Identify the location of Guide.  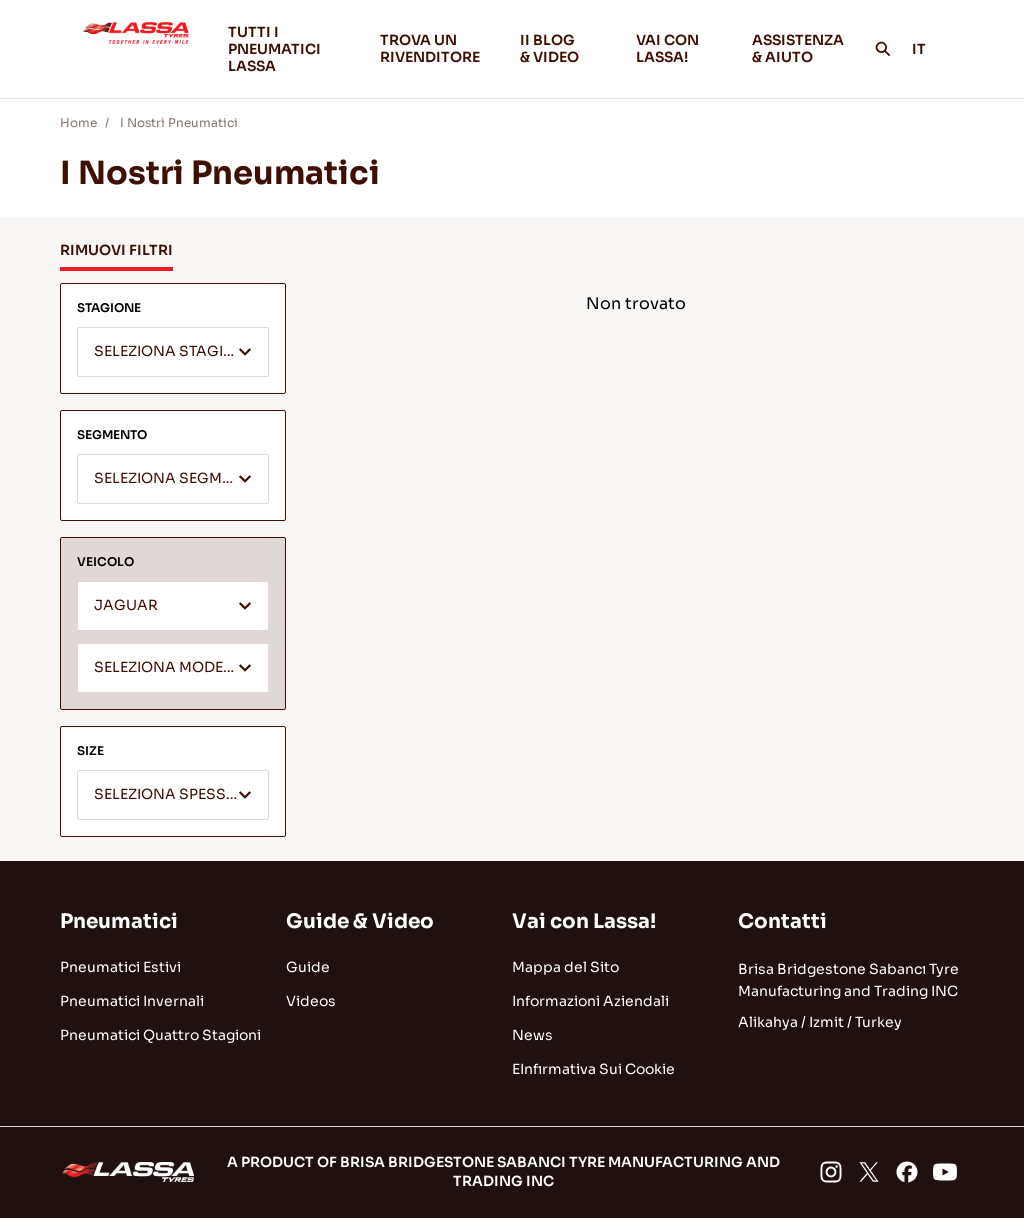
(308, 967).